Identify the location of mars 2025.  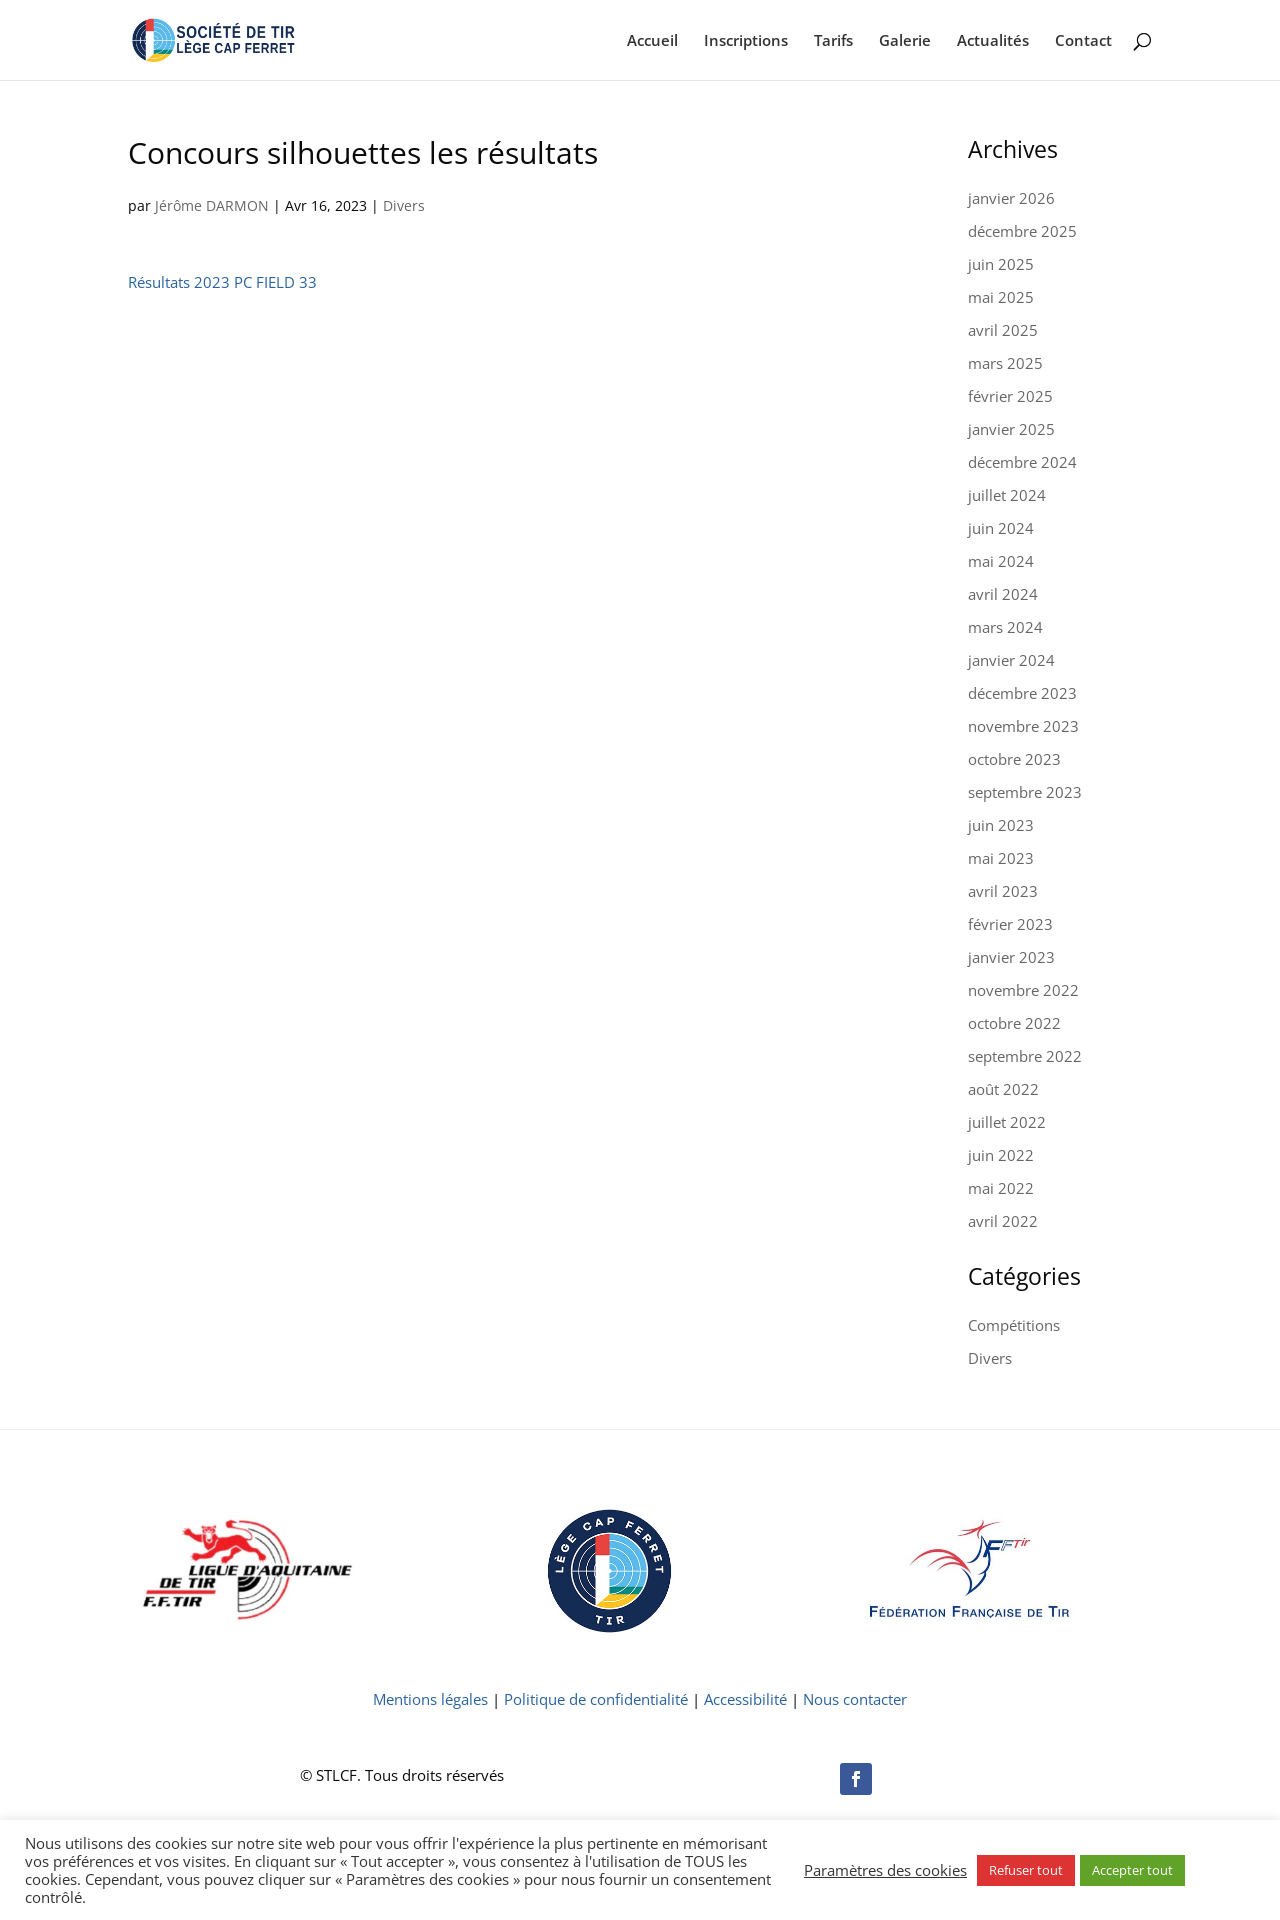
(1005, 363).